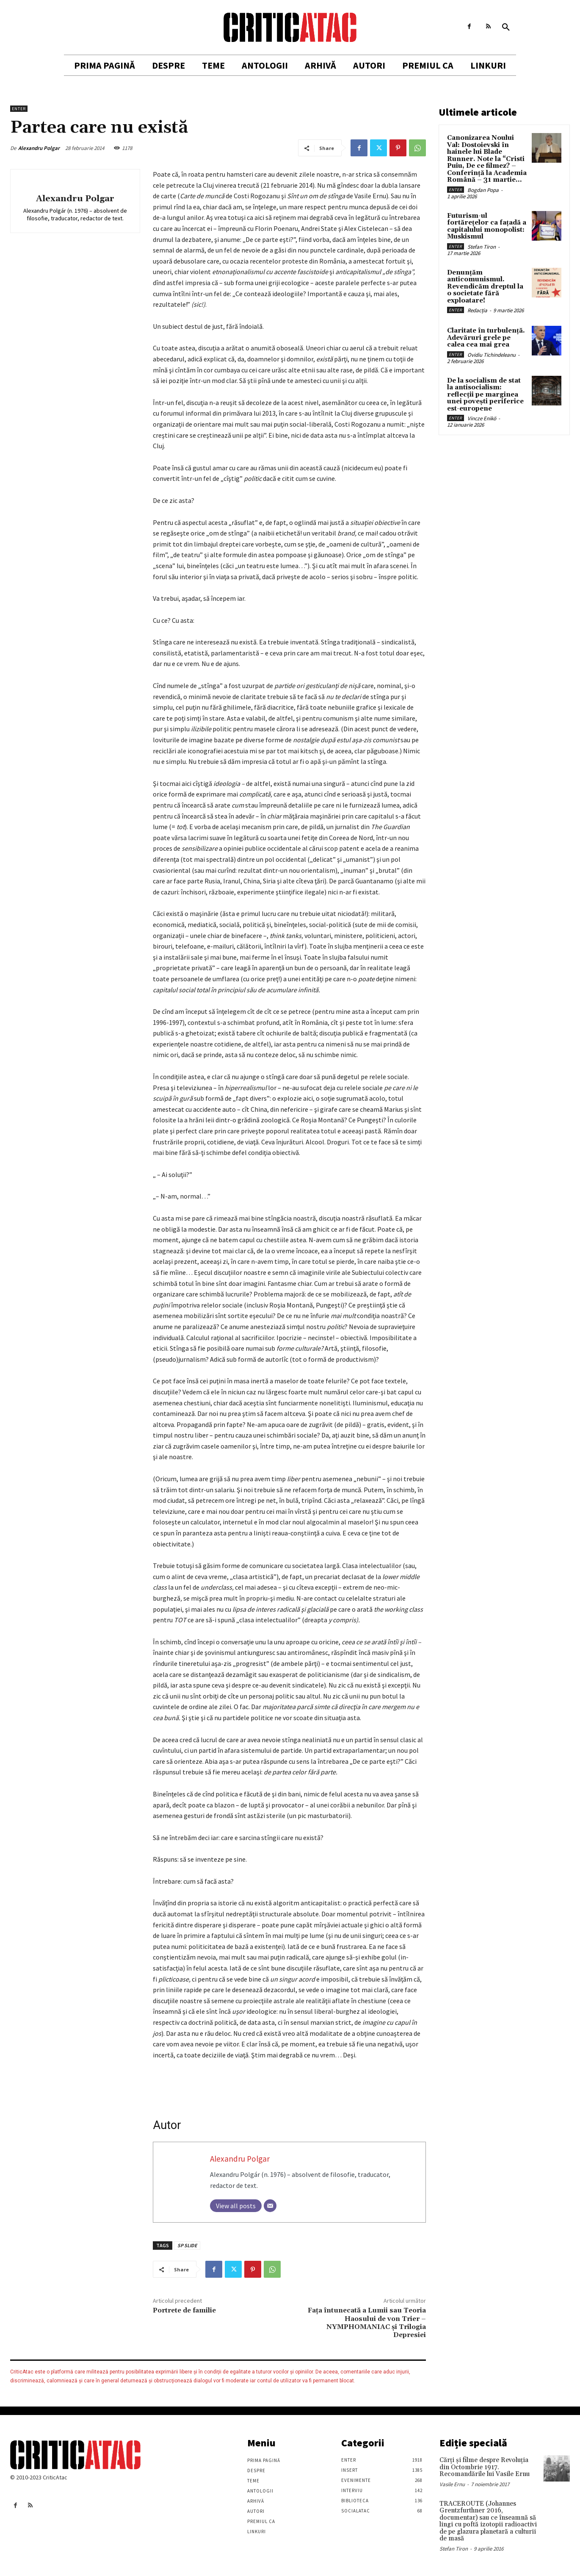 This screenshot has height=2576, width=580. I want to click on SP SLIDE, so click(187, 2245).